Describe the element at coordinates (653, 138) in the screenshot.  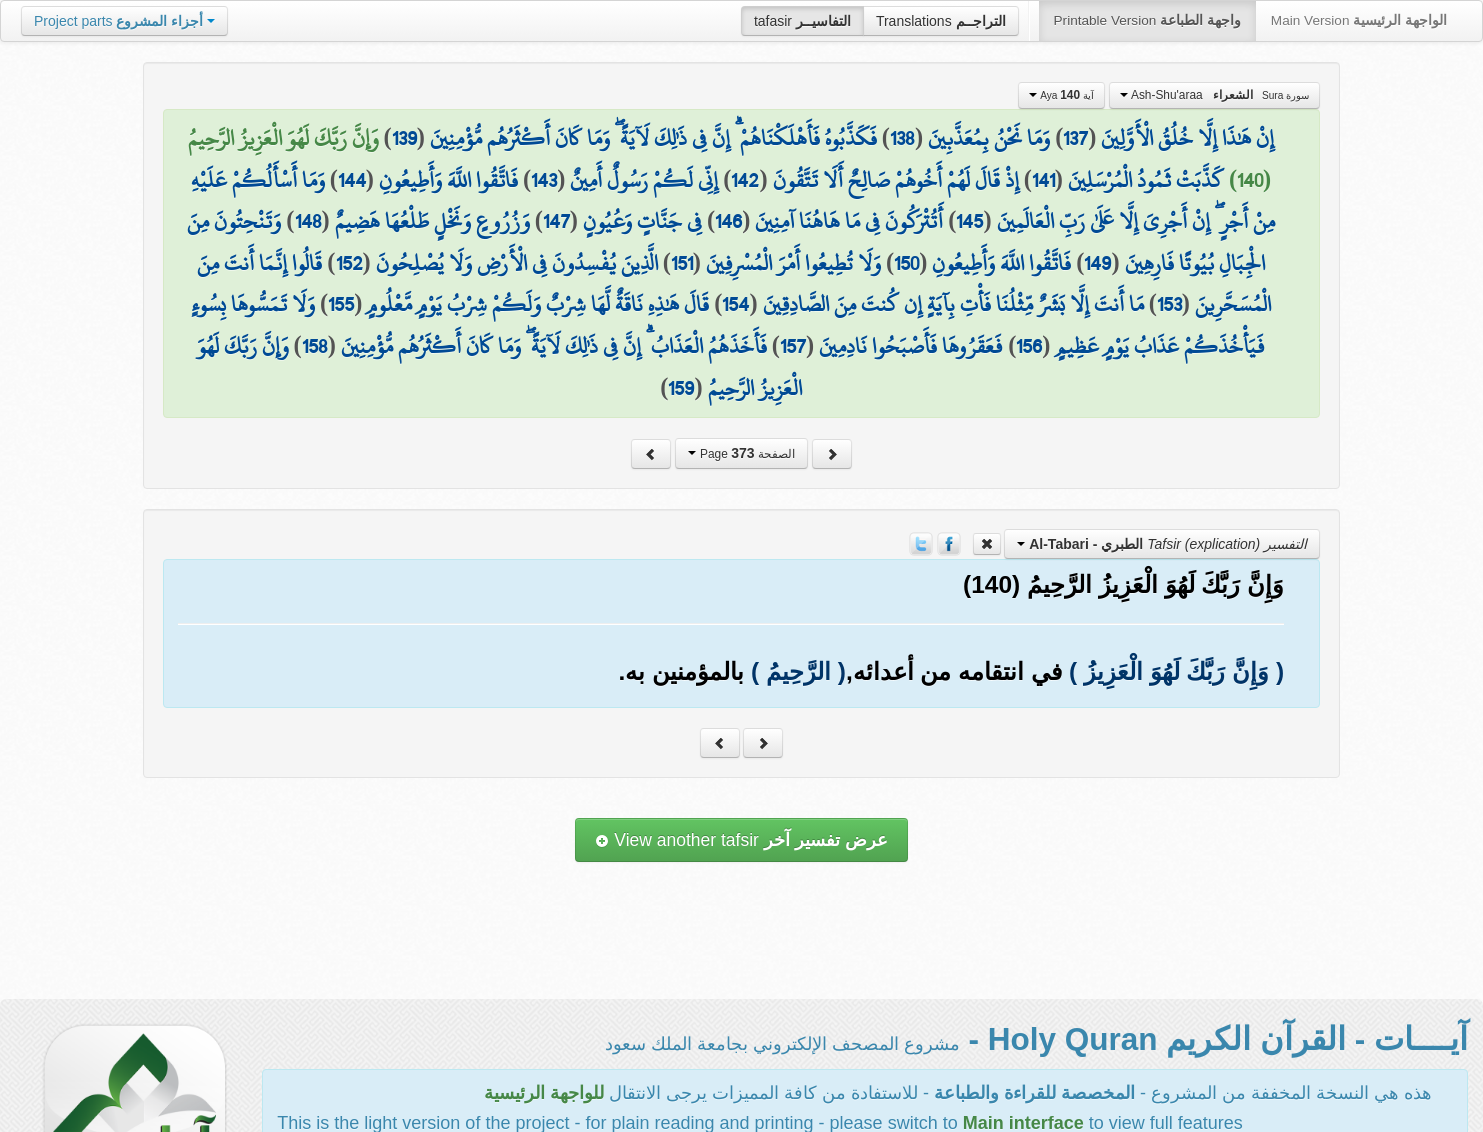
I see `فَكَذَّبُوهُ فَأَهْلَكْنَاهُمْ ۗ إِنَّ فِي ذَٰلِكَ لَآيَةً ۖ وَمَا كَانَ أَكْثَرُهُم مُّؤْمِنِينَ` at that location.